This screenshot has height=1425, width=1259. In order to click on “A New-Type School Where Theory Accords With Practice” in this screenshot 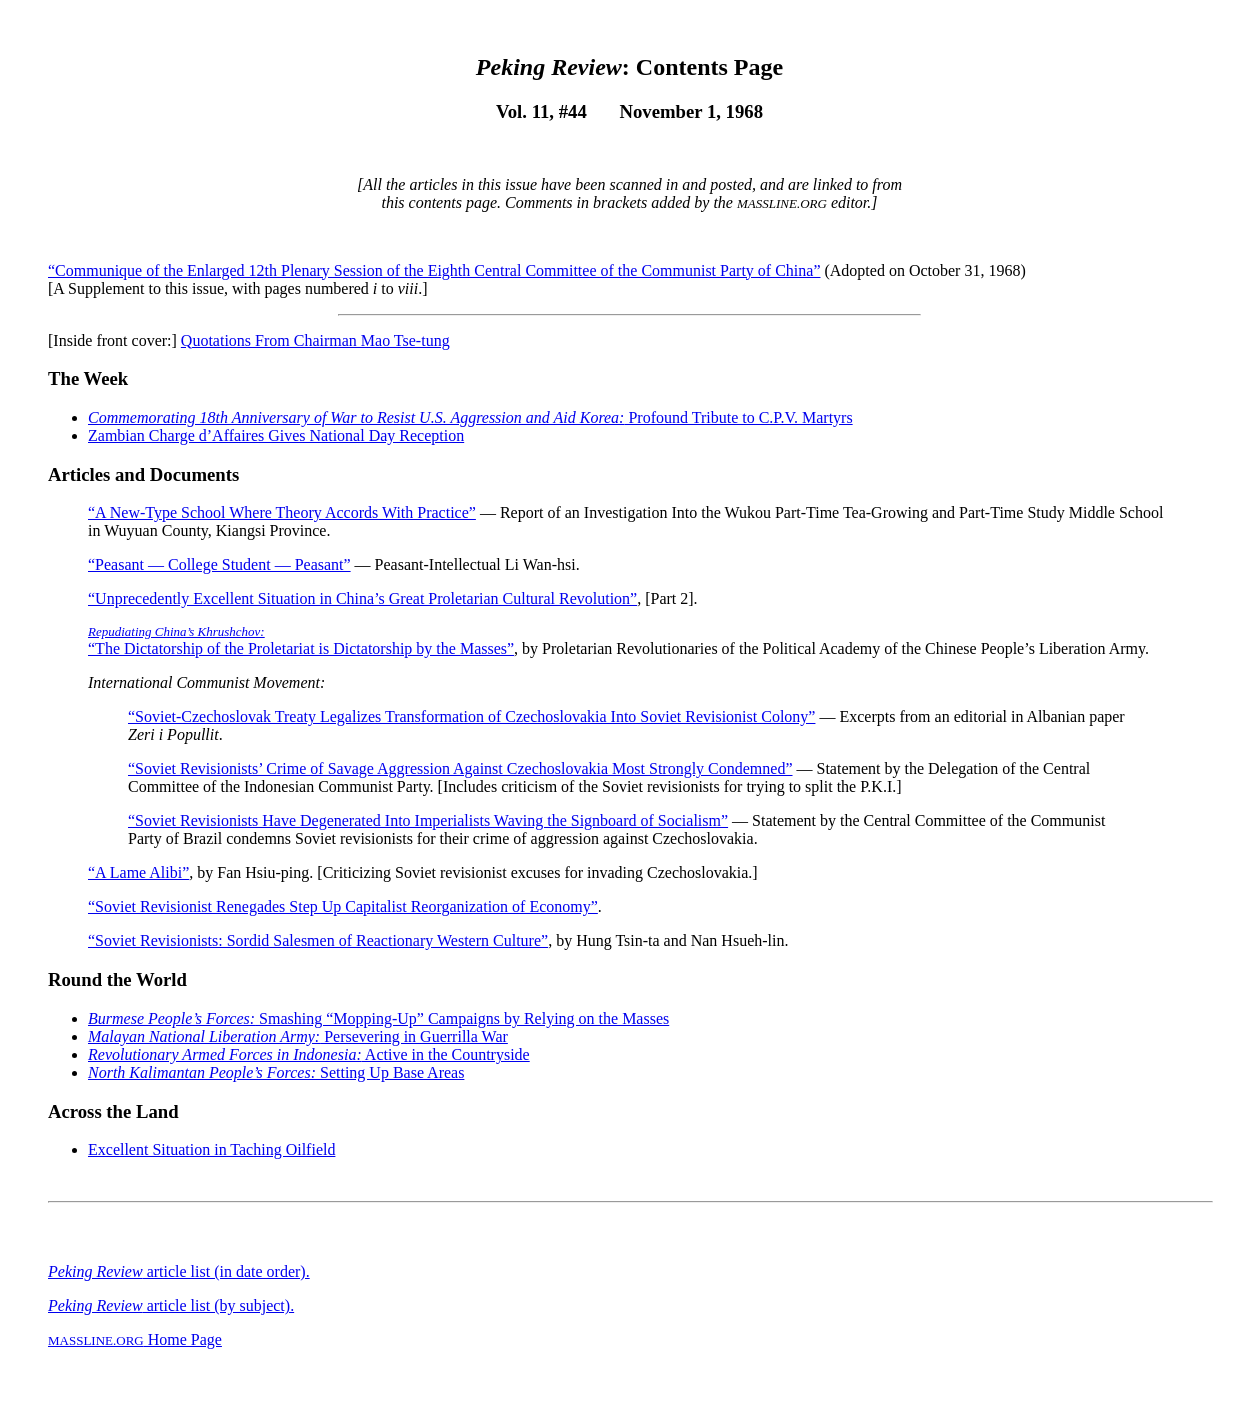, I will do `click(282, 512)`.